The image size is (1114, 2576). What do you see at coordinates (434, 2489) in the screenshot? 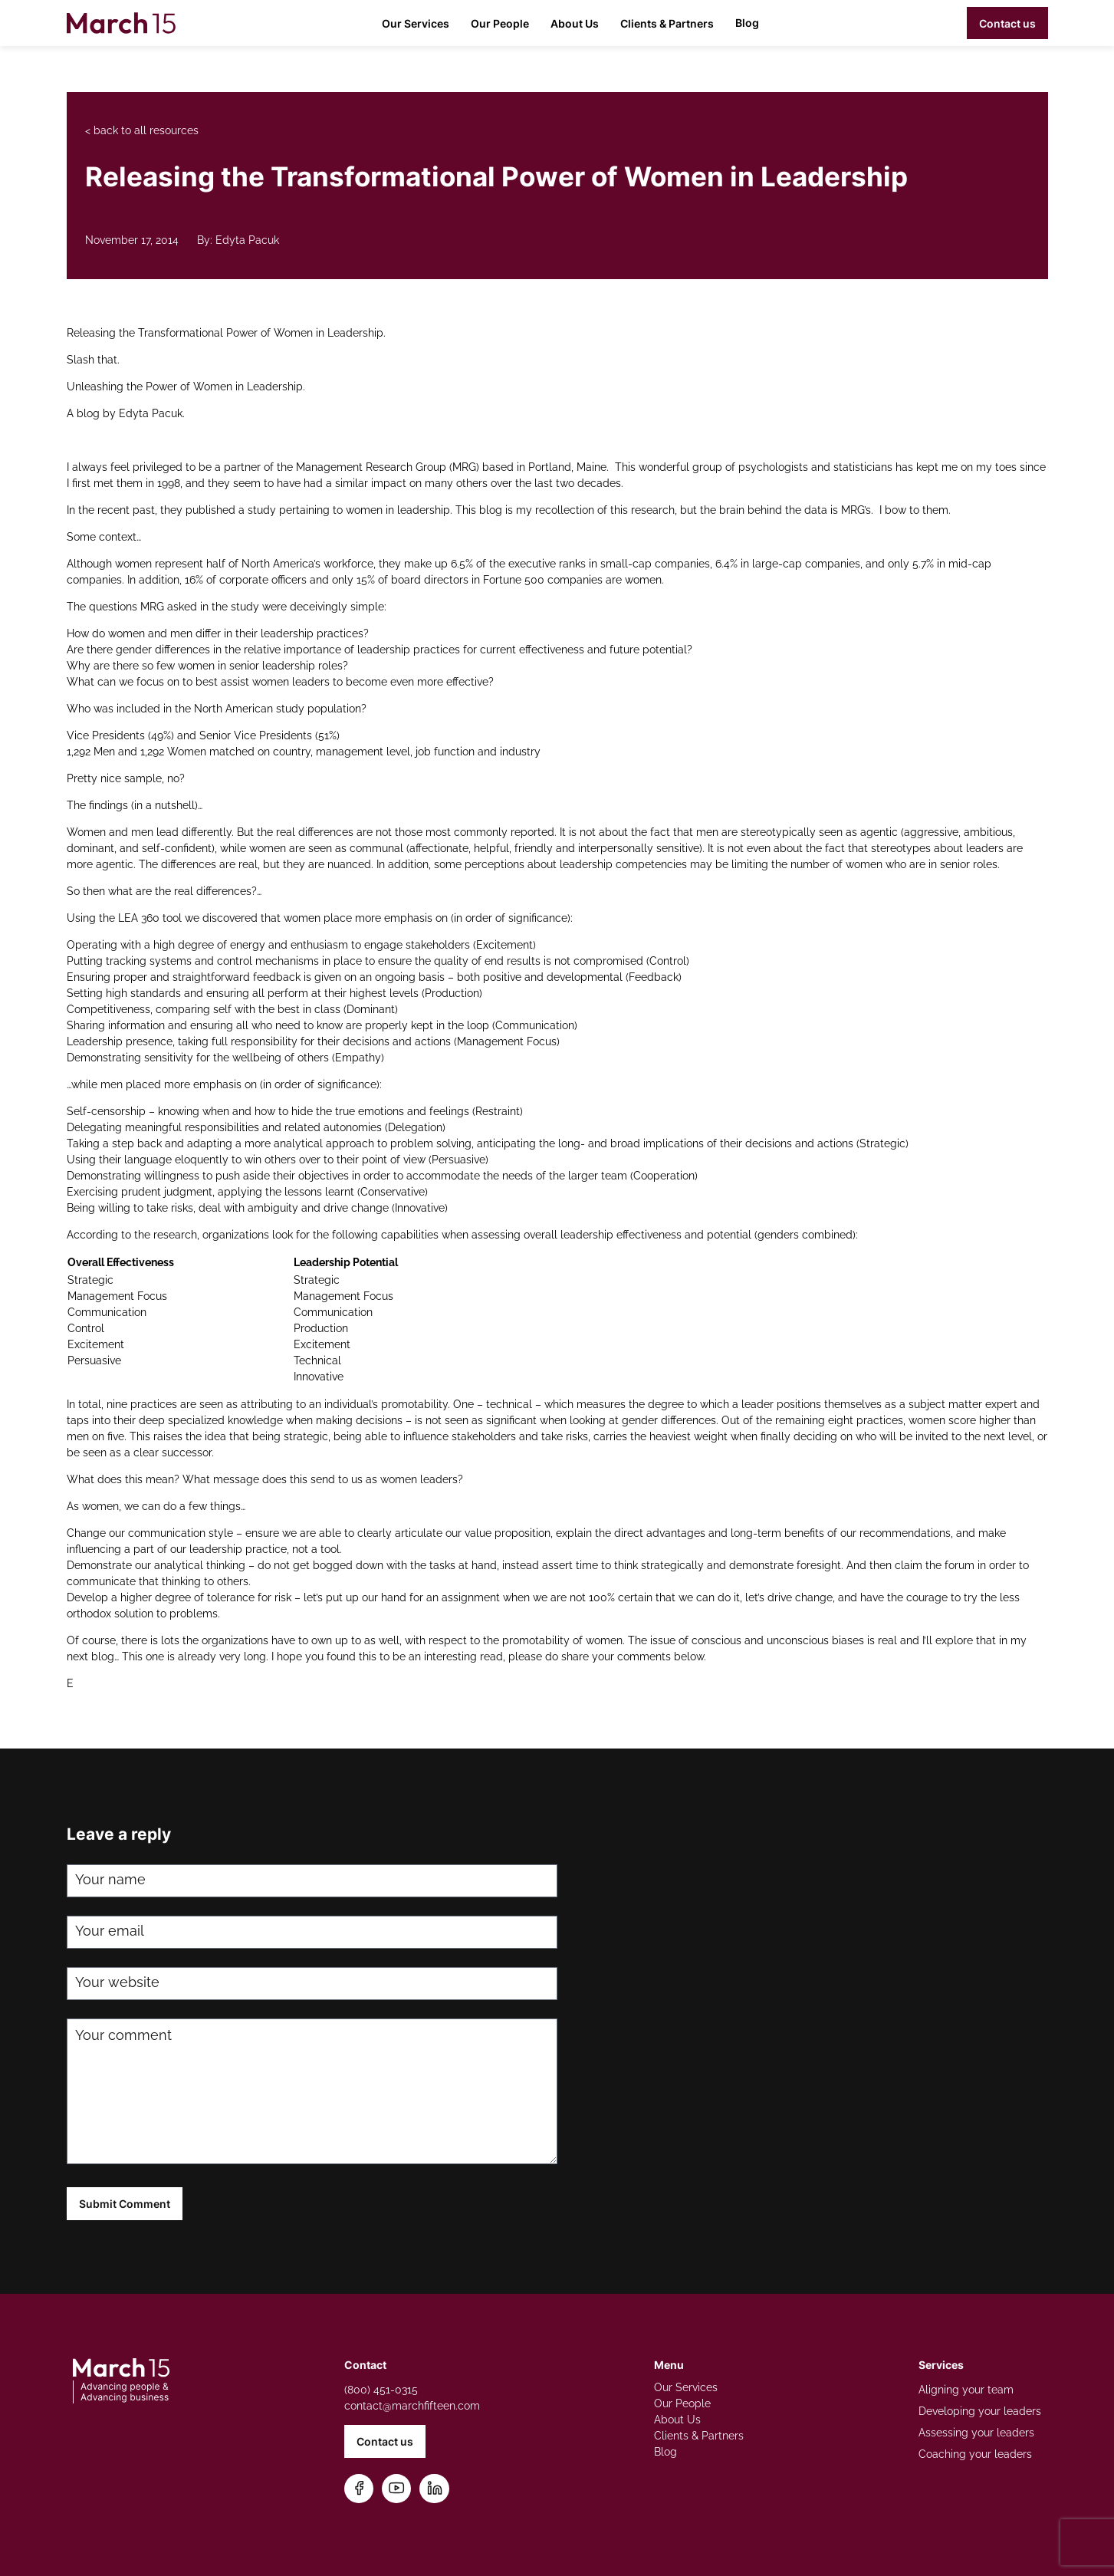
I see `[Connect on LinkedIn]` at bounding box center [434, 2489].